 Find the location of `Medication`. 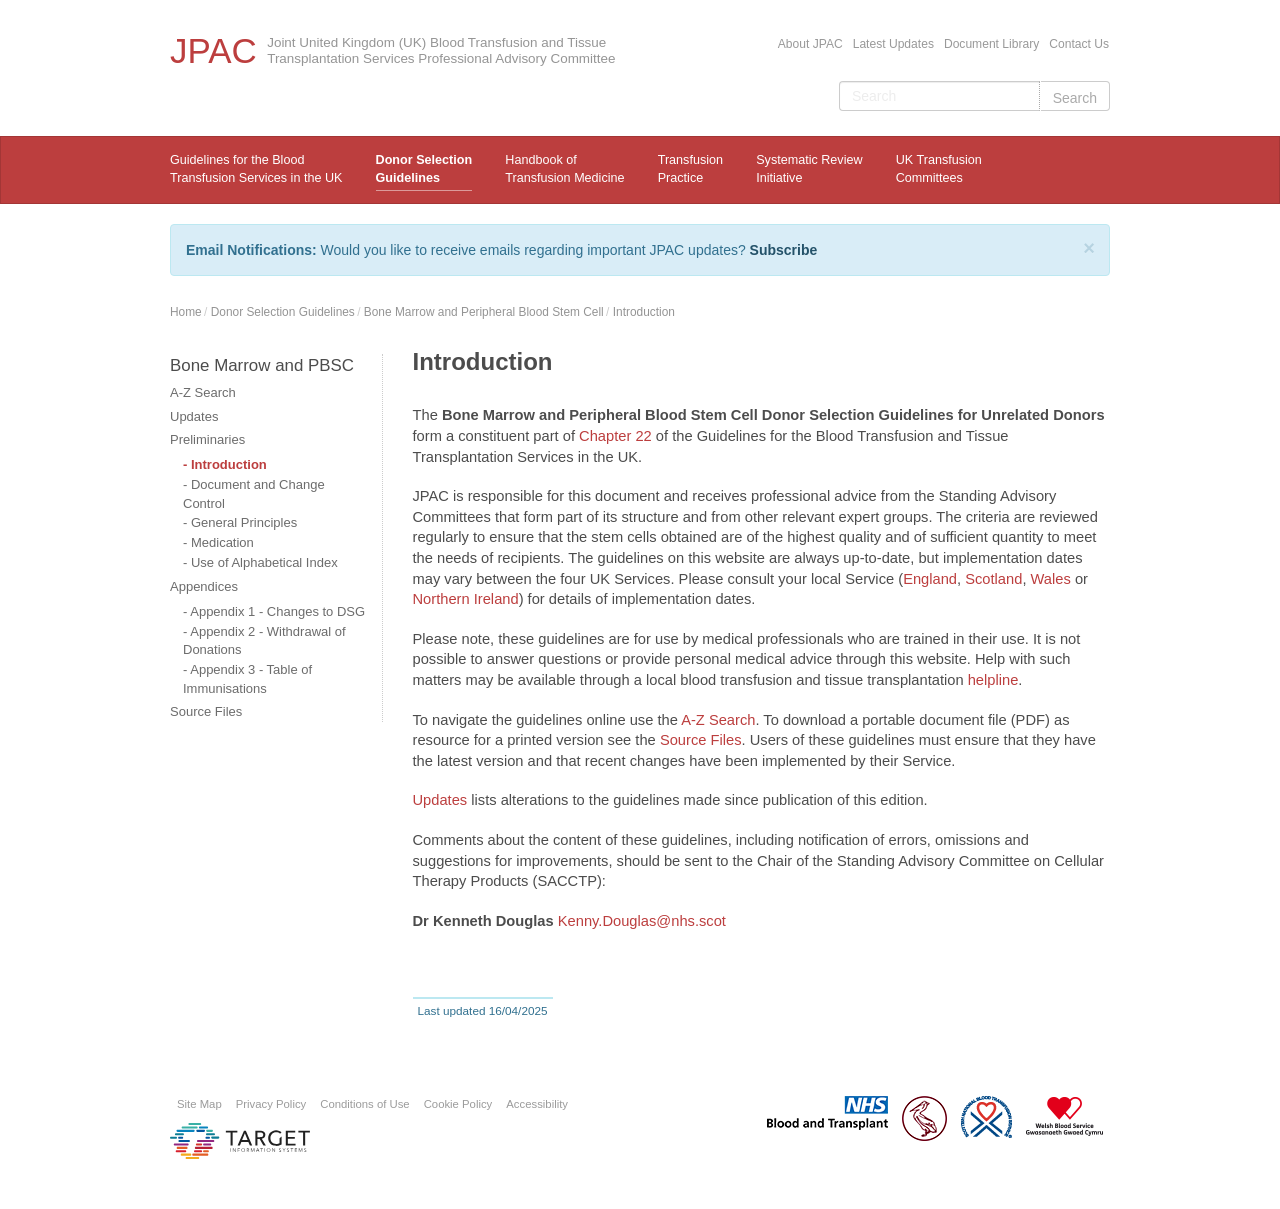

Medication is located at coordinates (222, 542).